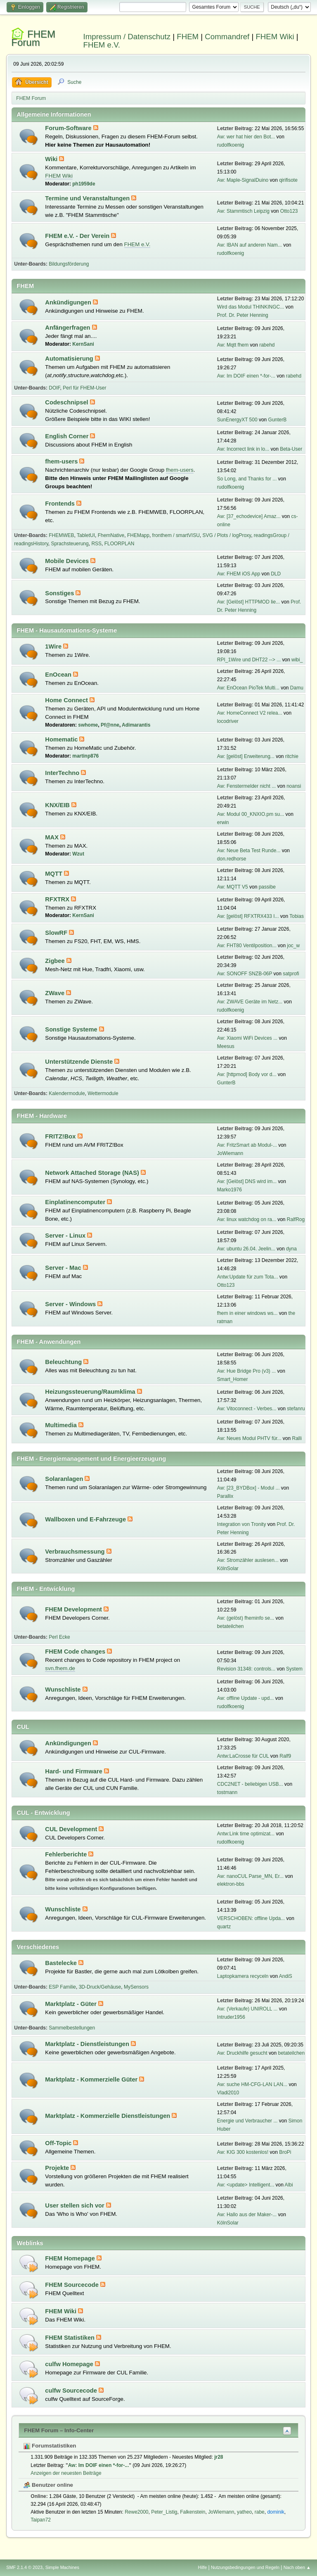 The width and height of the screenshot is (317, 2576). Describe the element at coordinates (277, 420) in the screenshot. I see `GunterB` at that location.